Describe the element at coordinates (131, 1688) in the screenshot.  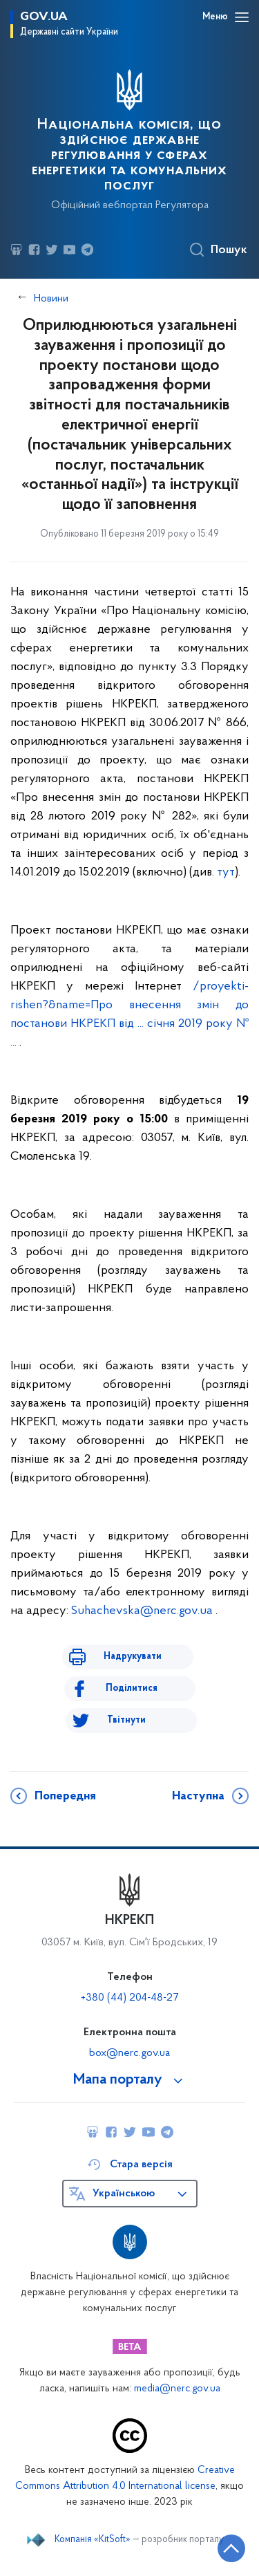
I see `Поділитися` at that location.